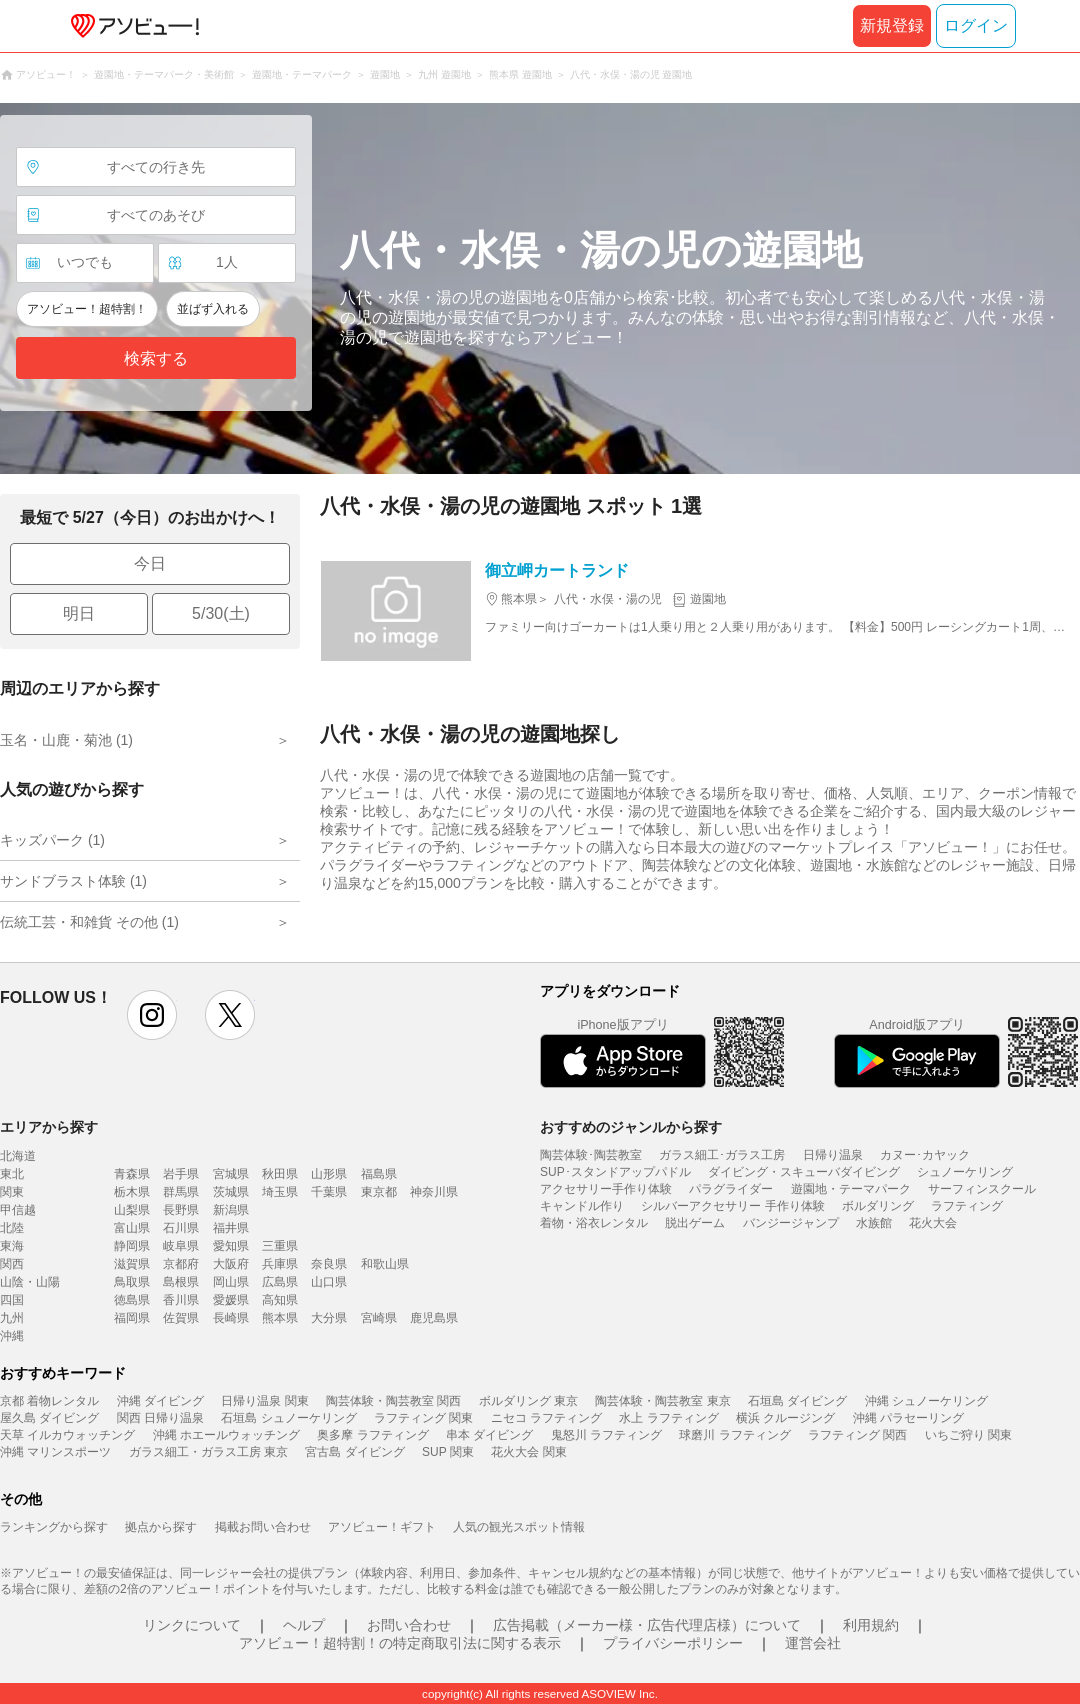 Image resolution: width=1080 pixels, height=1704 pixels. What do you see at coordinates (833, 1155) in the screenshot?
I see `日帰り温泉` at bounding box center [833, 1155].